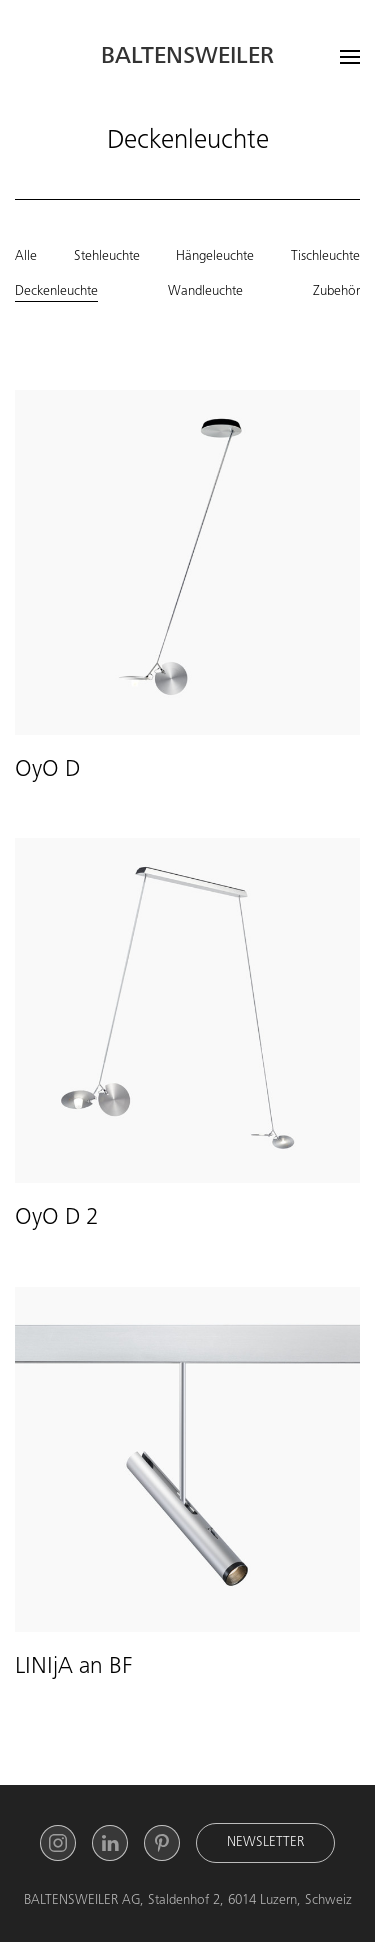  I want to click on Newsletter, so click(265, 1843).